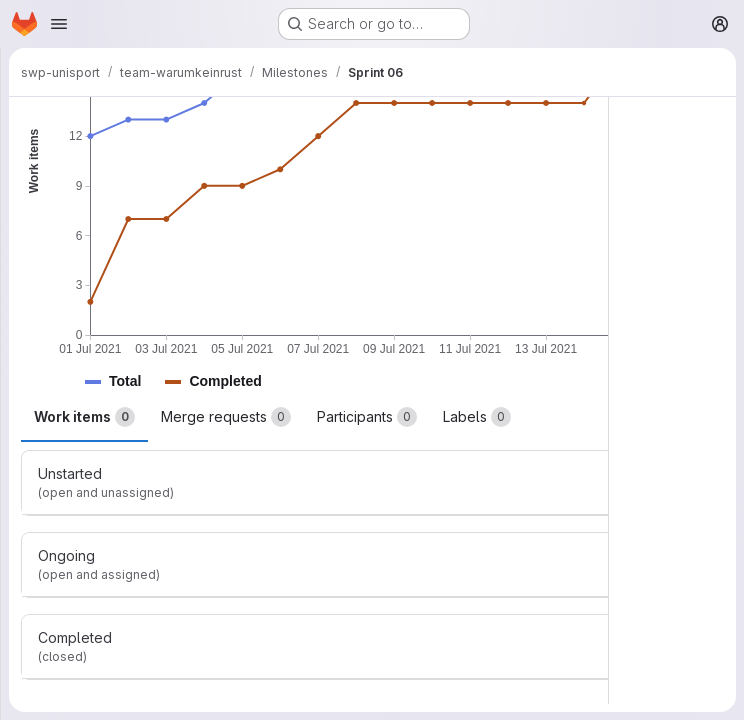 The width and height of the screenshot is (744, 720). Describe the element at coordinates (59, 24) in the screenshot. I see `[Open navigation menu]` at that location.